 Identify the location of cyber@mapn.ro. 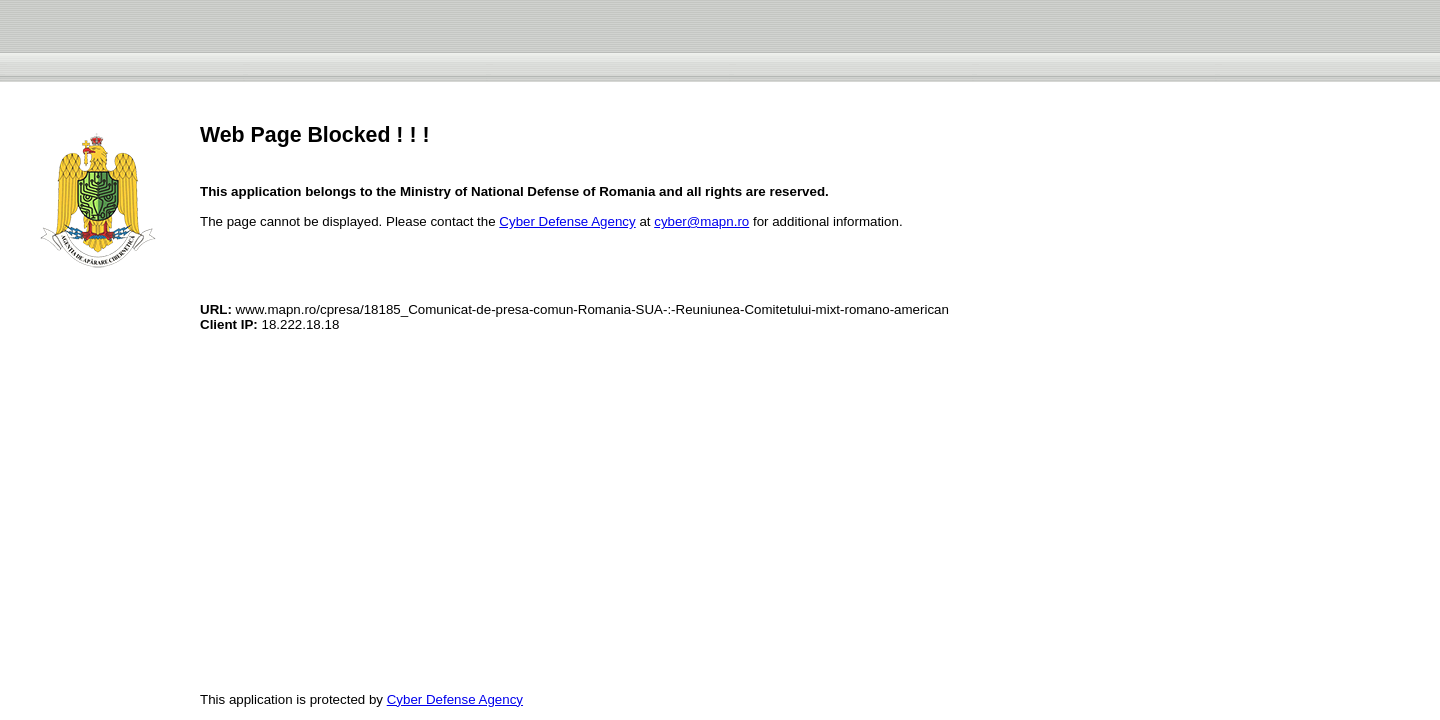
(701, 221).